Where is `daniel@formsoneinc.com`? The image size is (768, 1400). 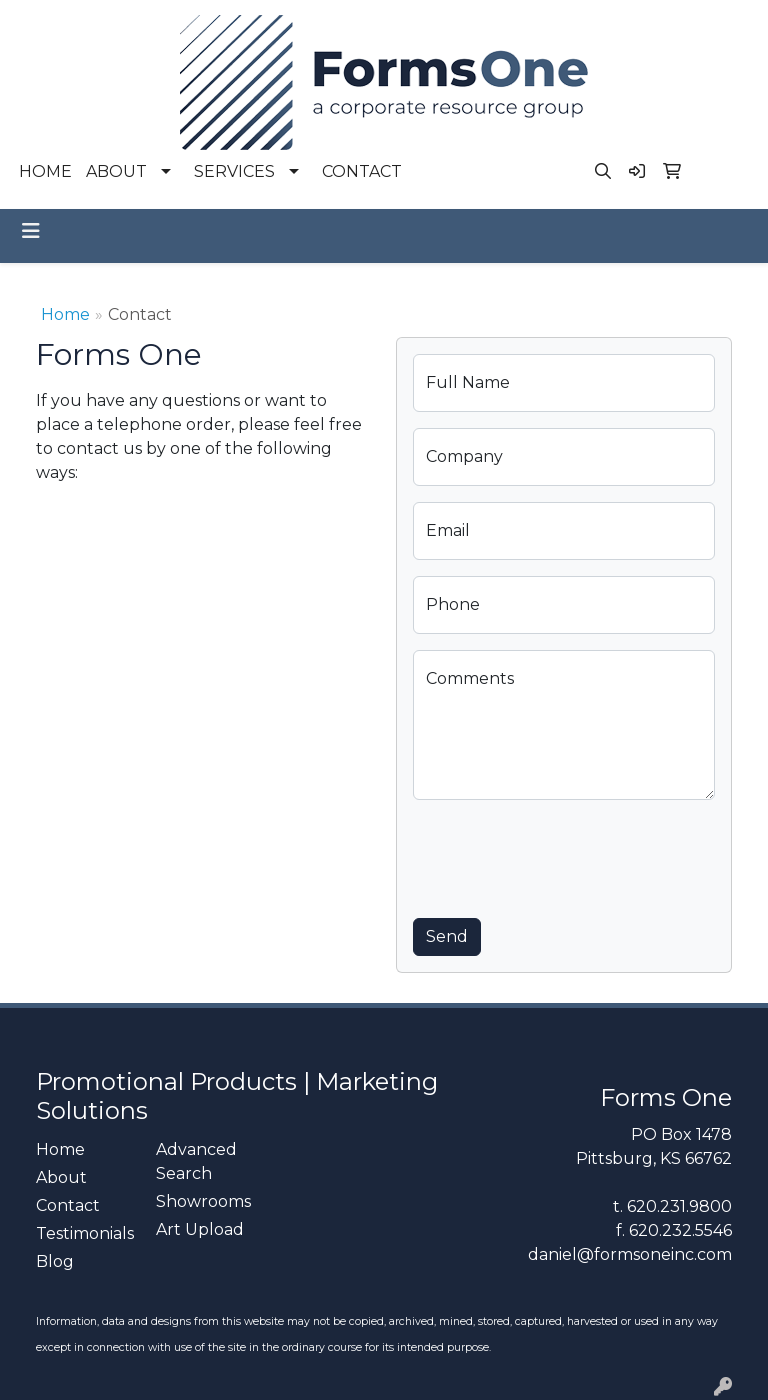 daniel@formsoneinc.com is located at coordinates (630, 1254).